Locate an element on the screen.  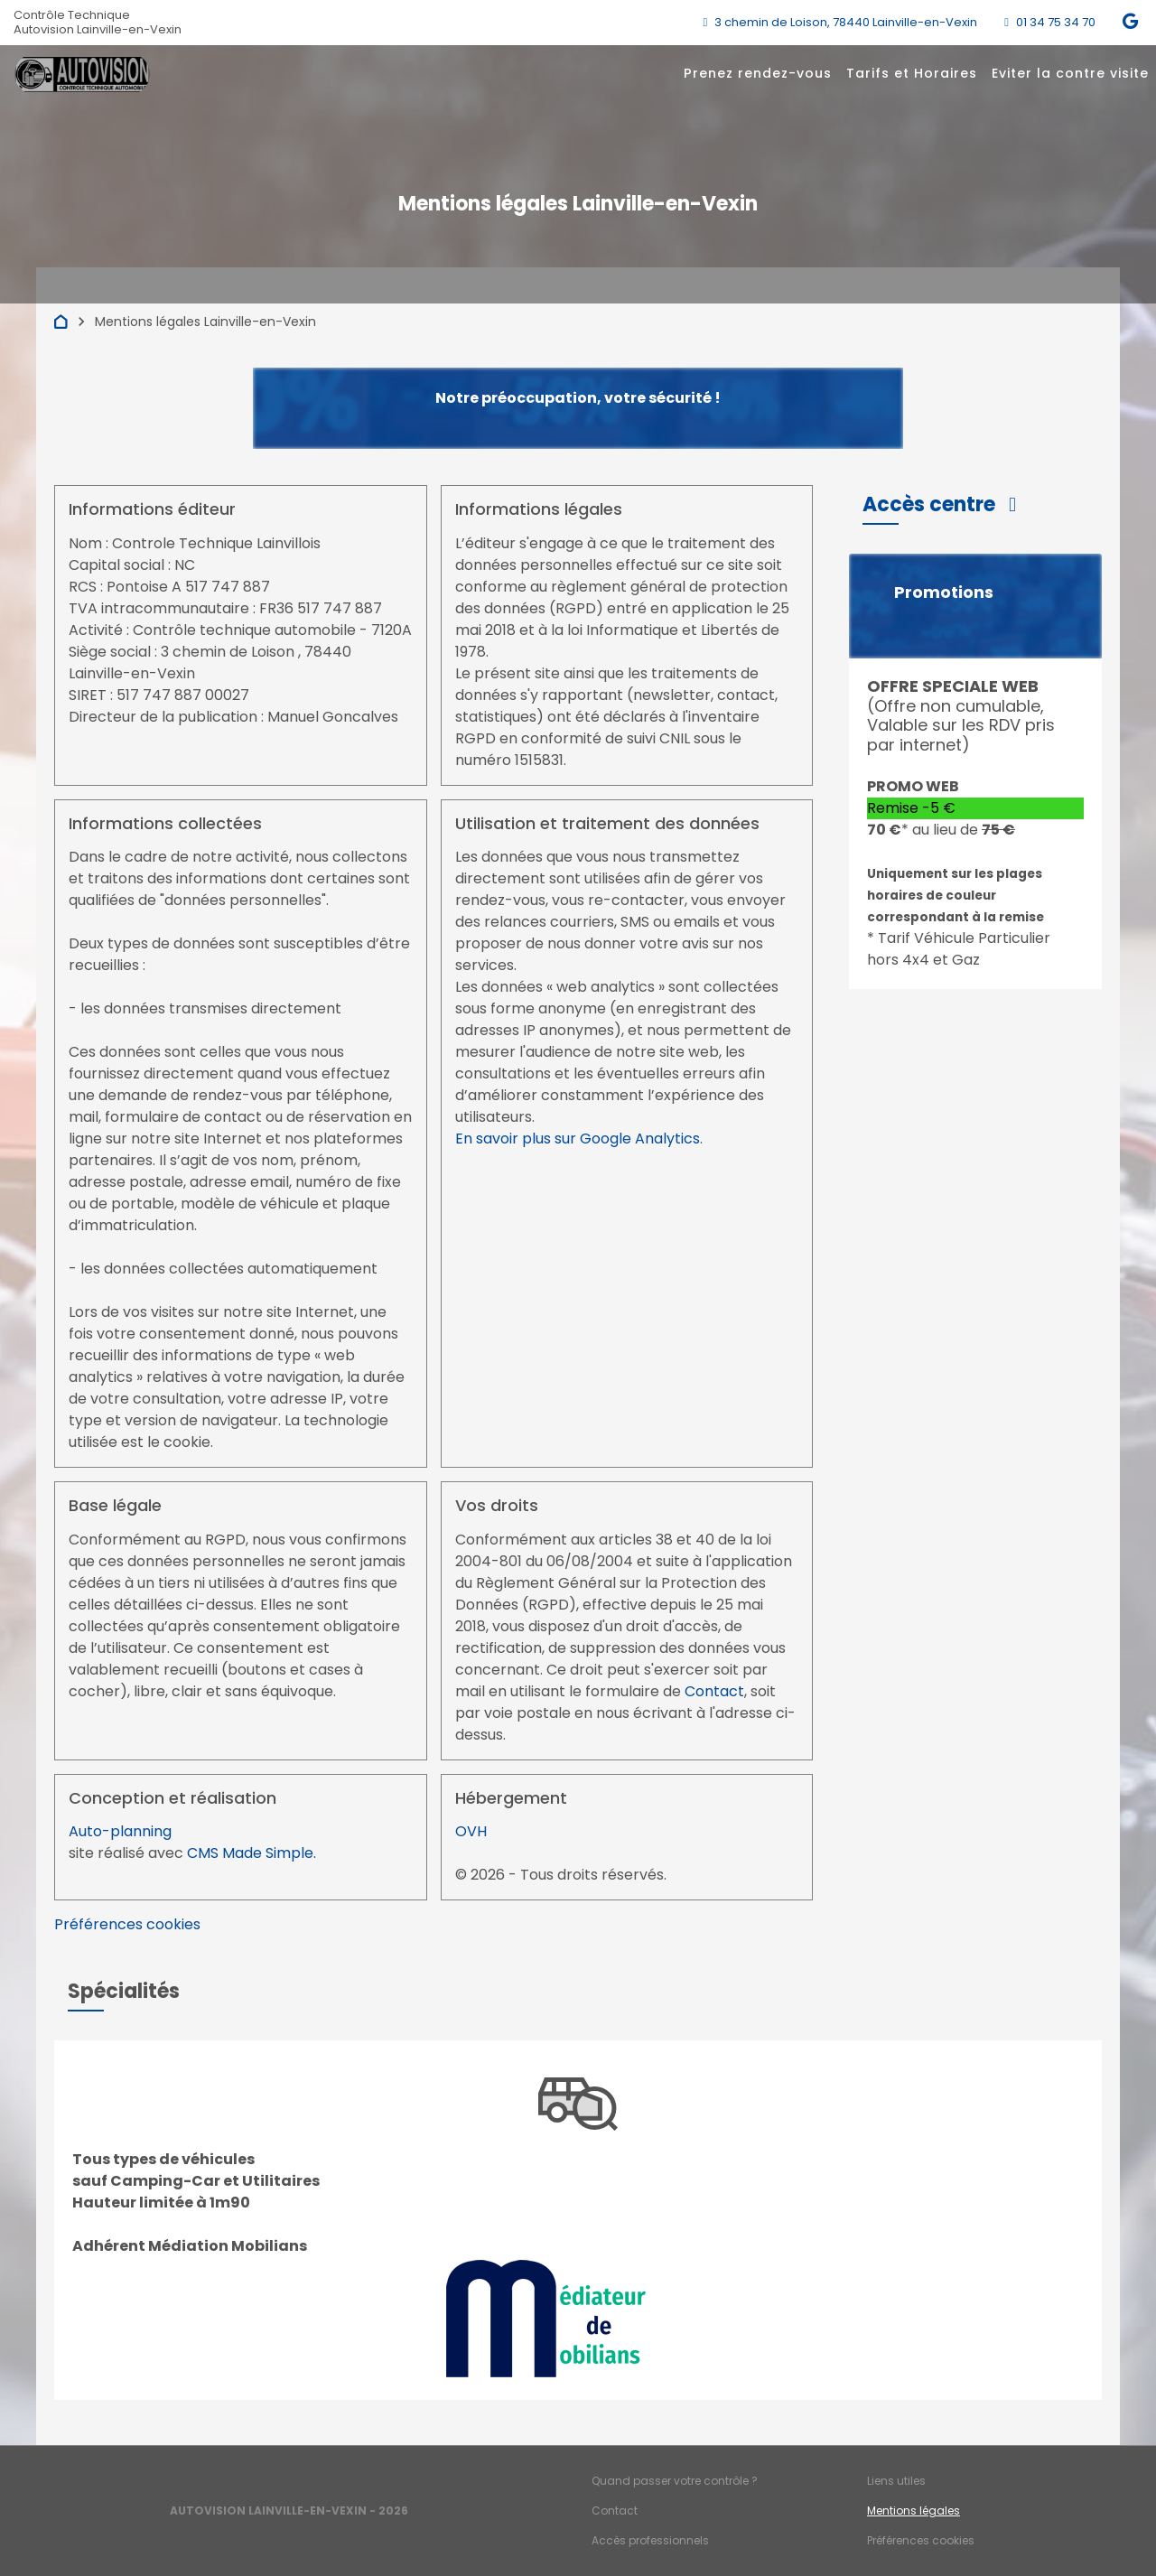
Quand passer votre contrôle ? is located at coordinates (675, 2480).